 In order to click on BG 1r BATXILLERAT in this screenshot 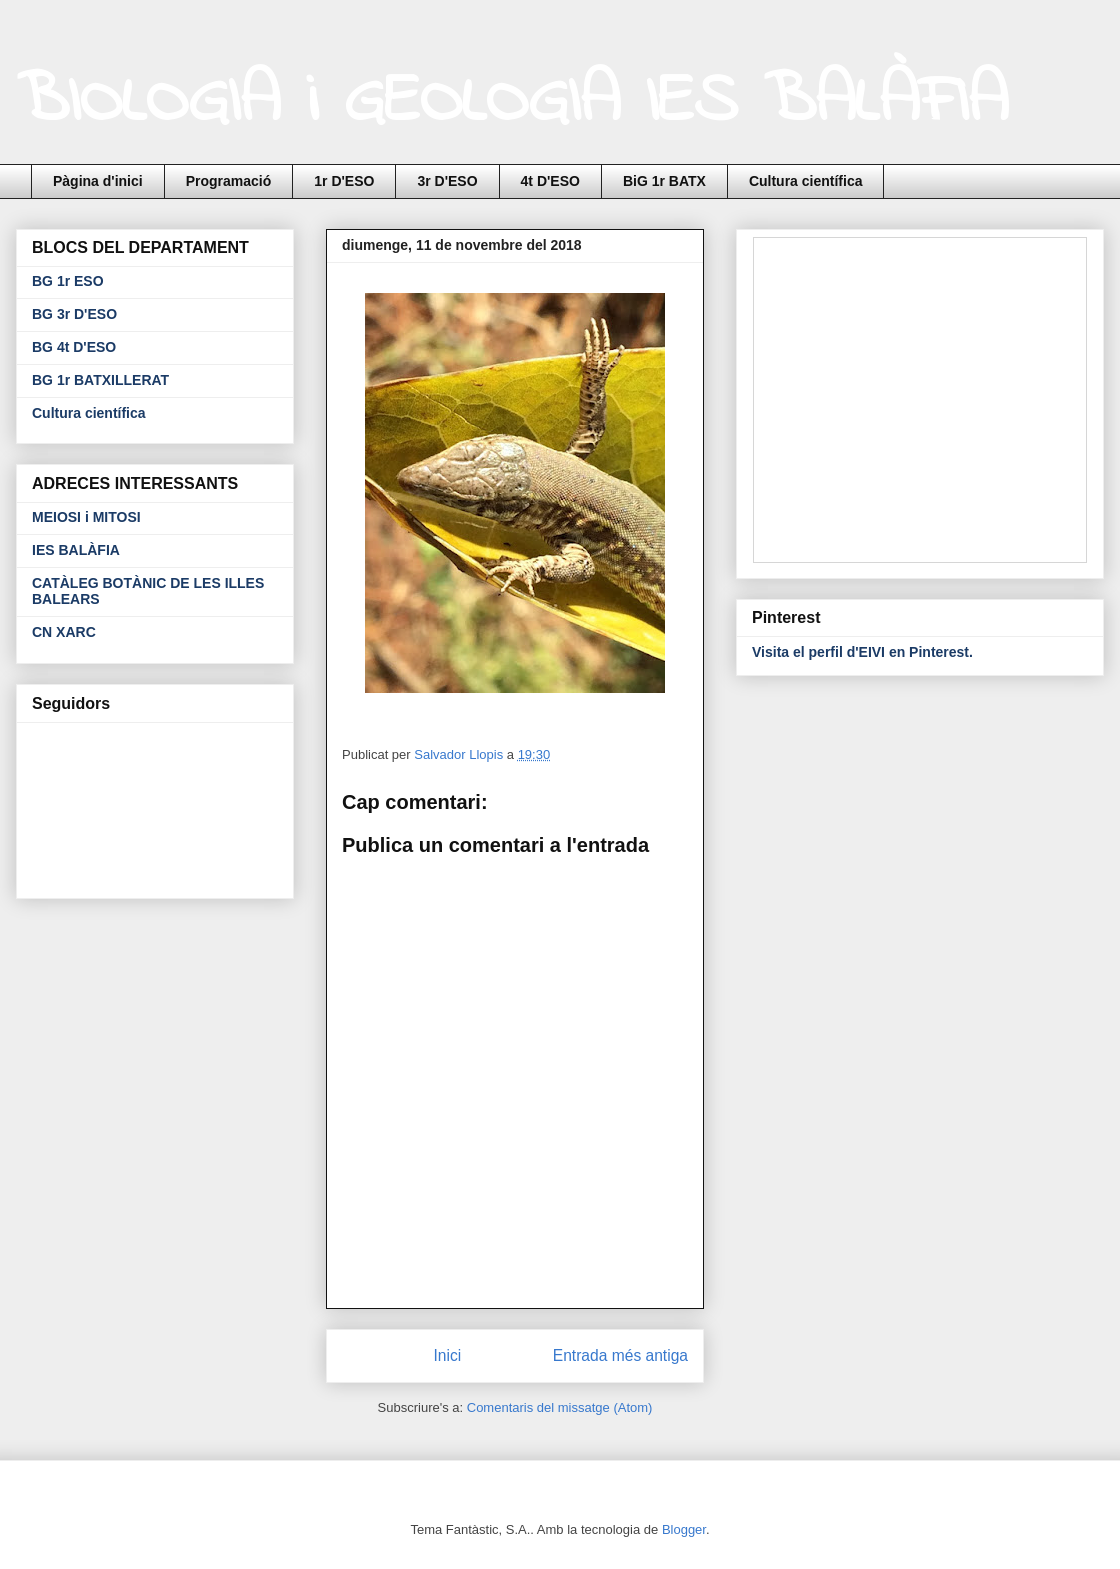, I will do `click(100, 380)`.